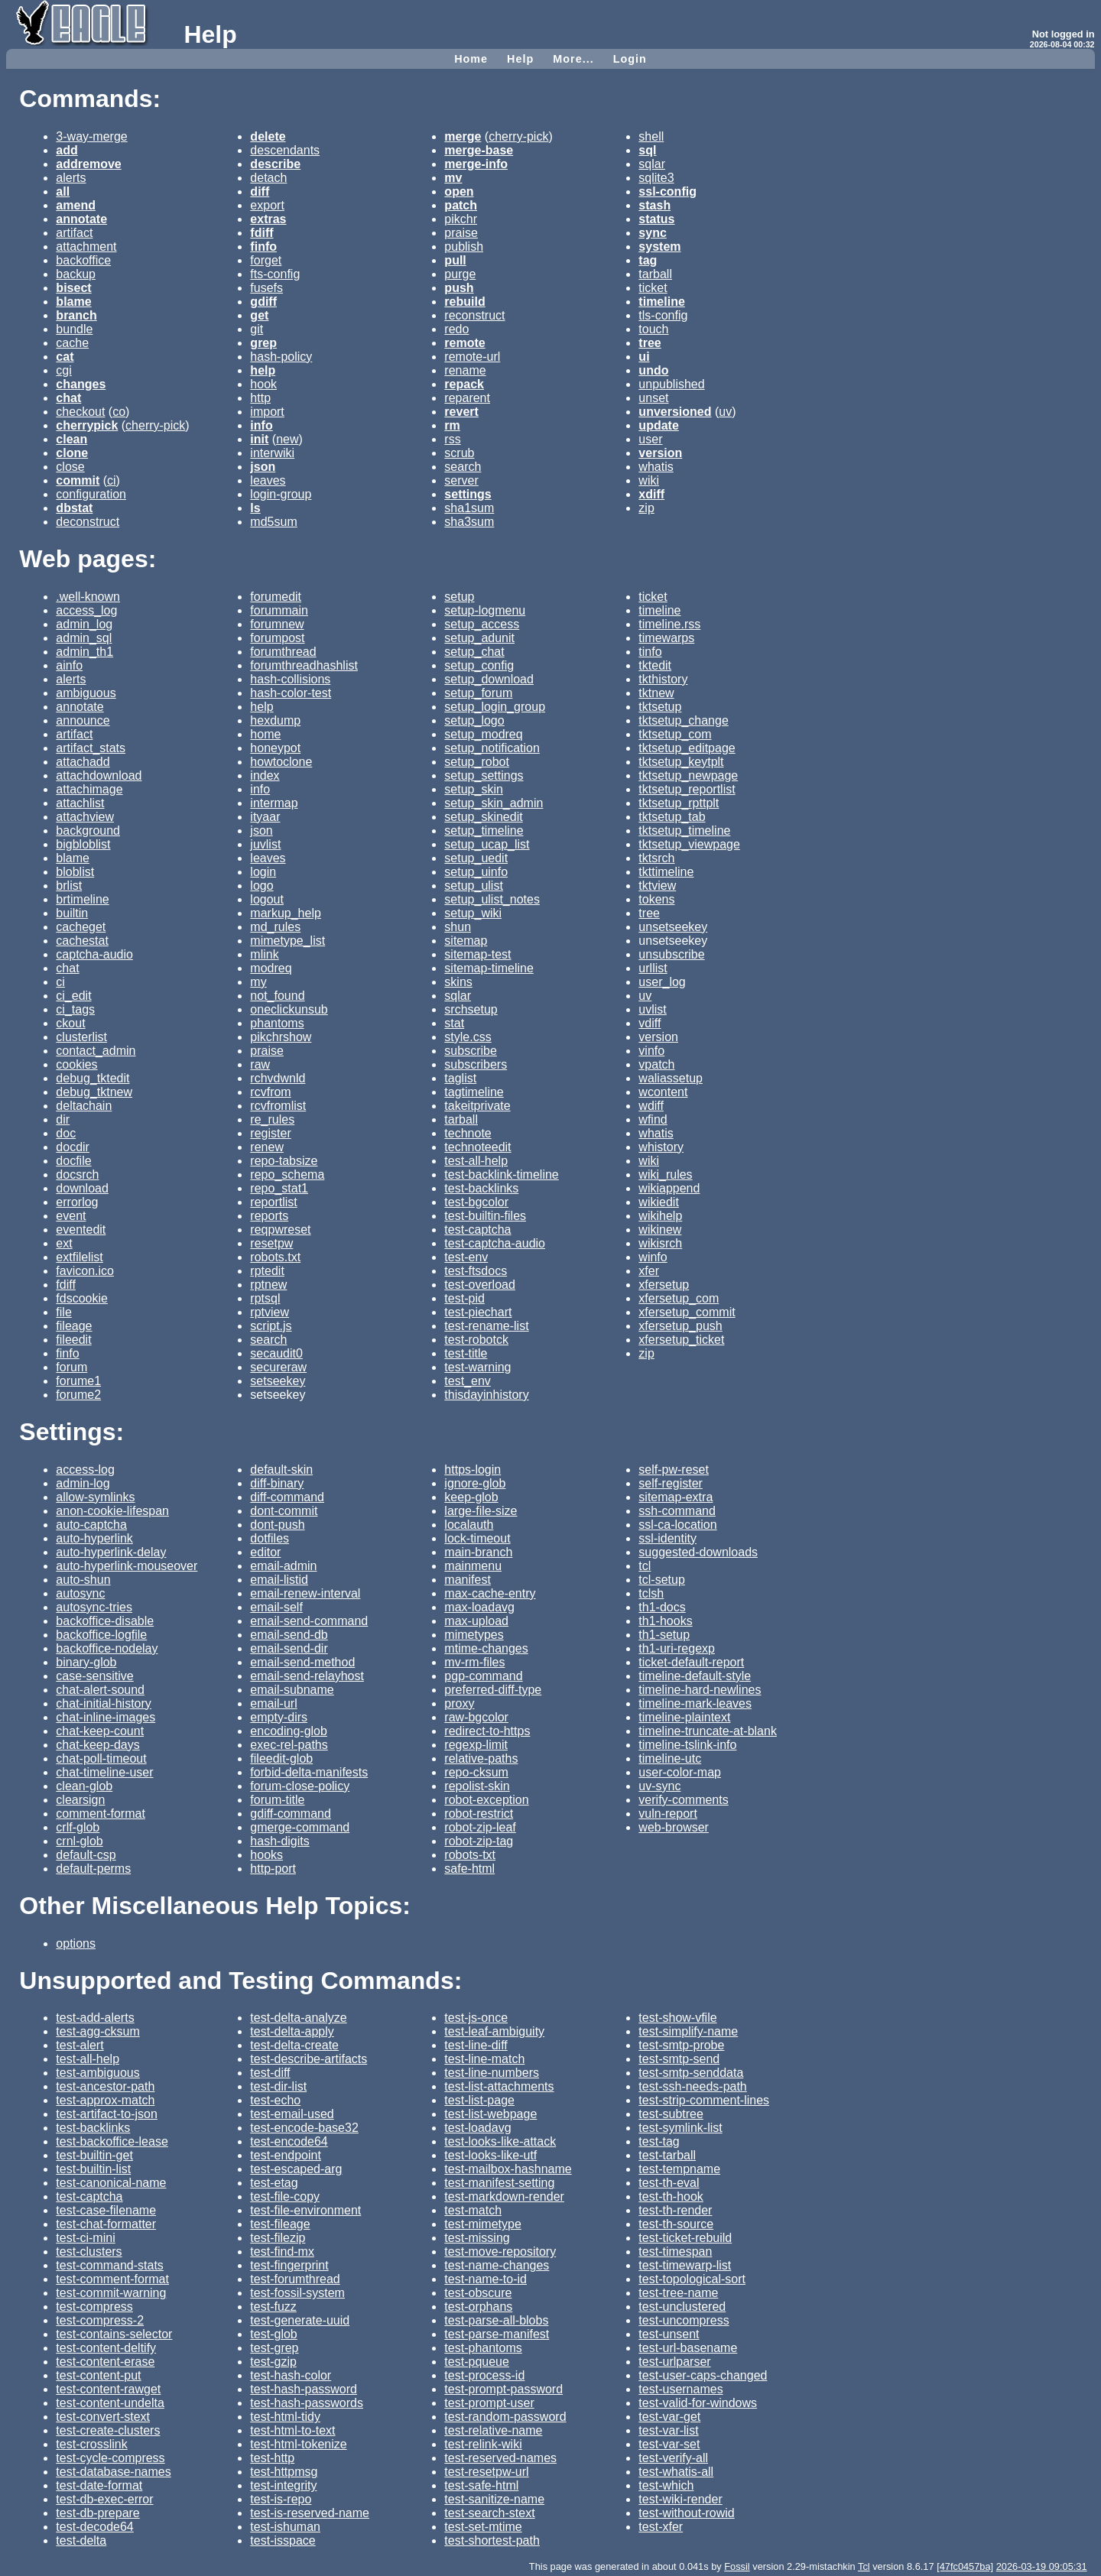 Image resolution: width=1101 pixels, height=2576 pixels. What do you see at coordinates (85, 816) in the screenshot?
I see `attachview` at bounding box center [85, 816].